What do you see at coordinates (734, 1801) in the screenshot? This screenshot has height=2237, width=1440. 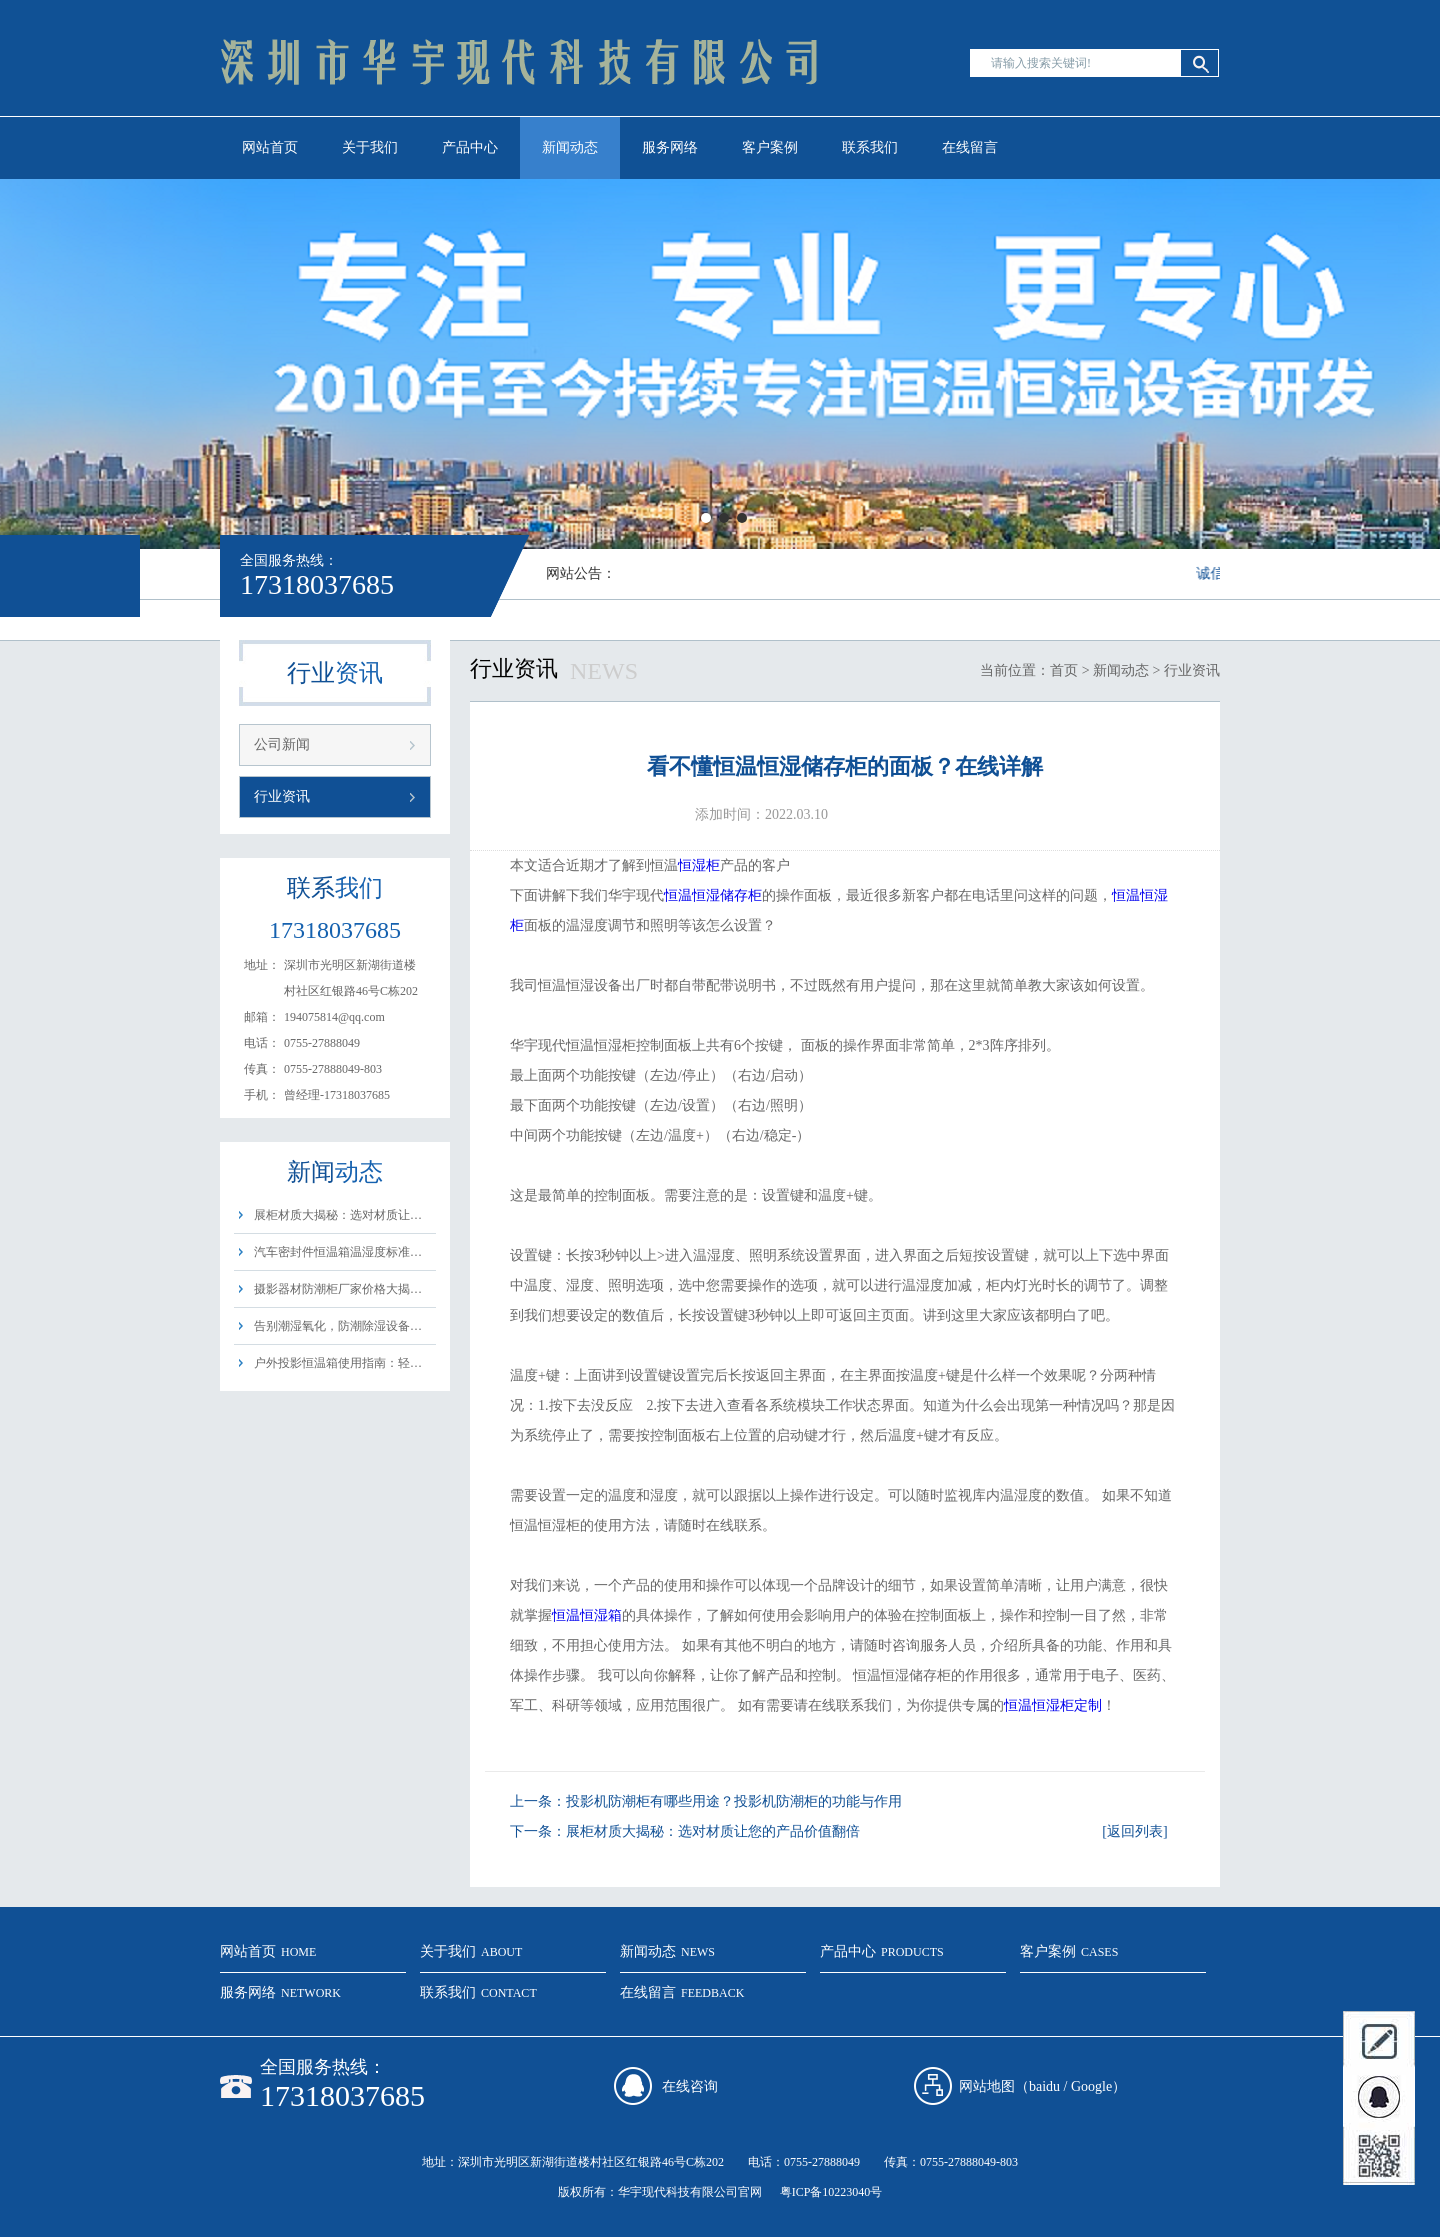 I see `投影机防潮柜有哪些用途？投影机防潮柜的功能与作用` at bounding box center [734, 1801].